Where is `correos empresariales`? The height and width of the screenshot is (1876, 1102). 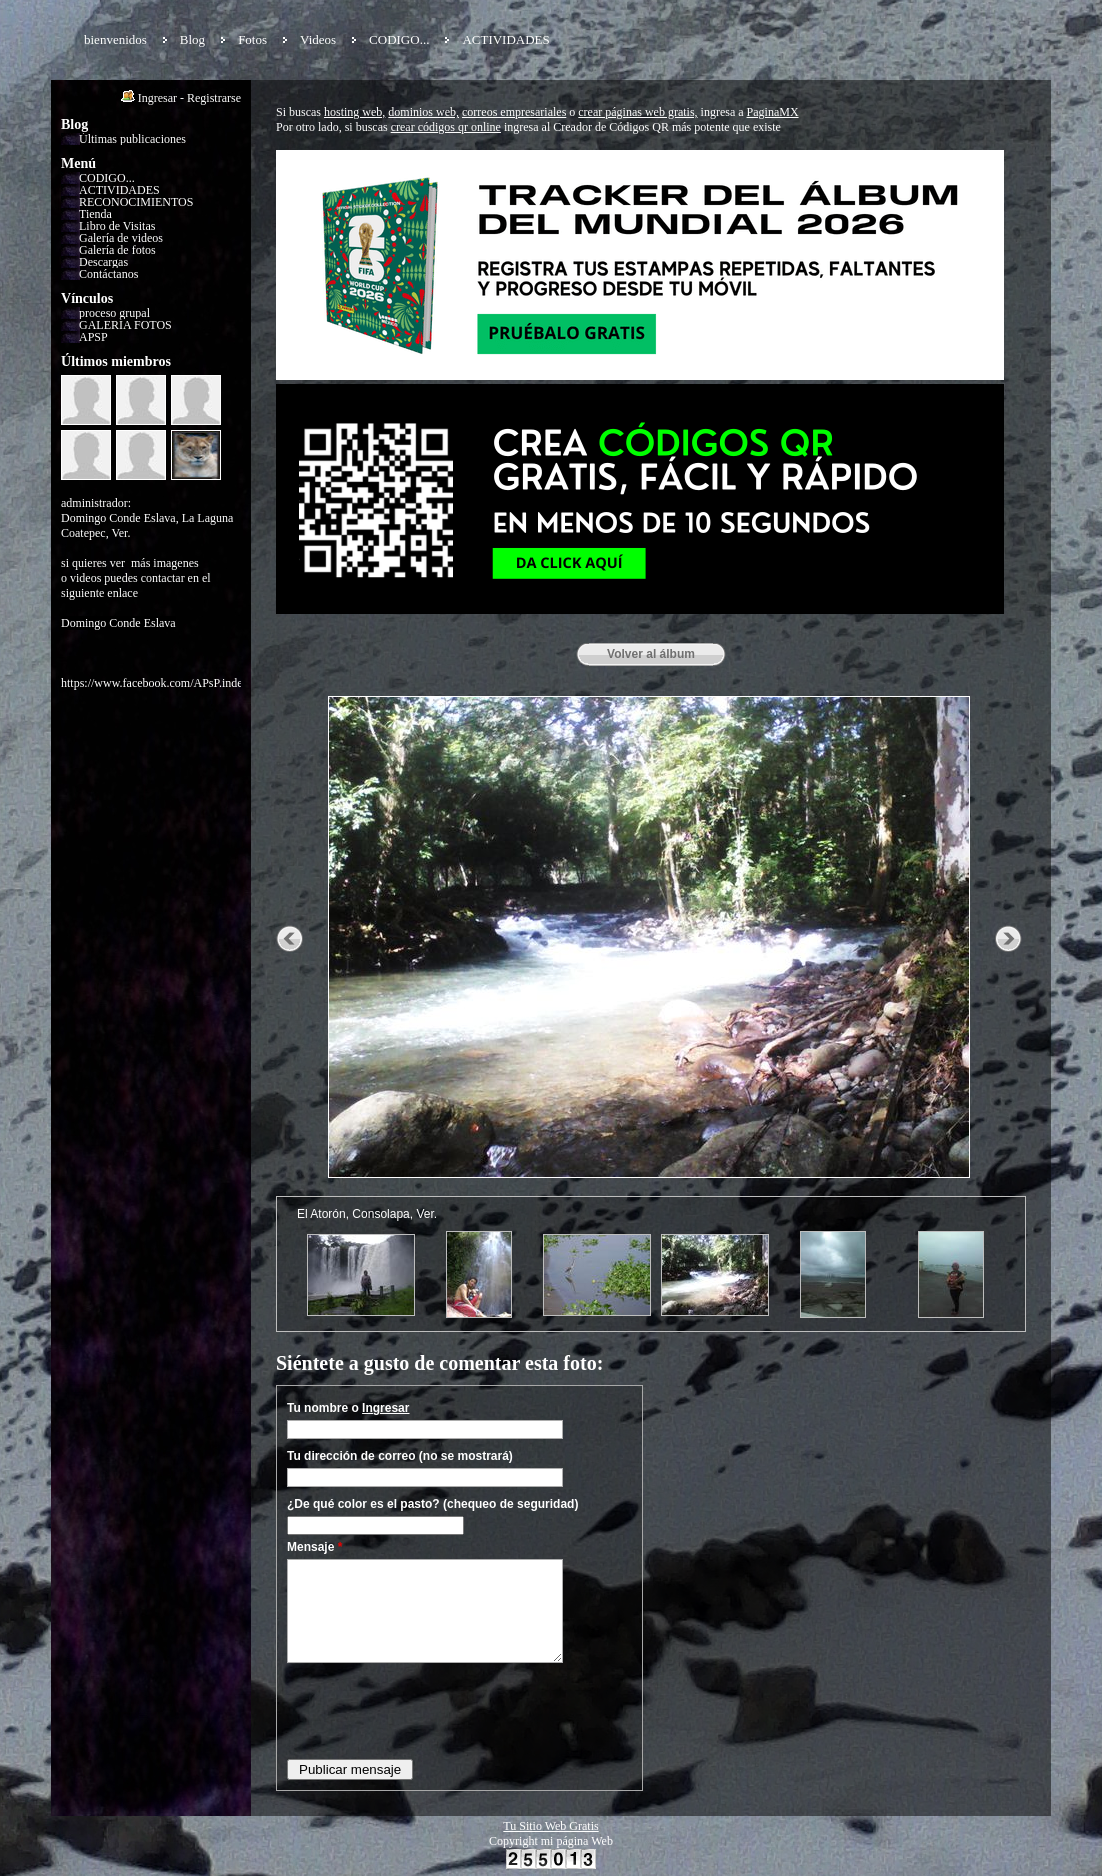 correos empresariales is located at coordinates (514, 112).